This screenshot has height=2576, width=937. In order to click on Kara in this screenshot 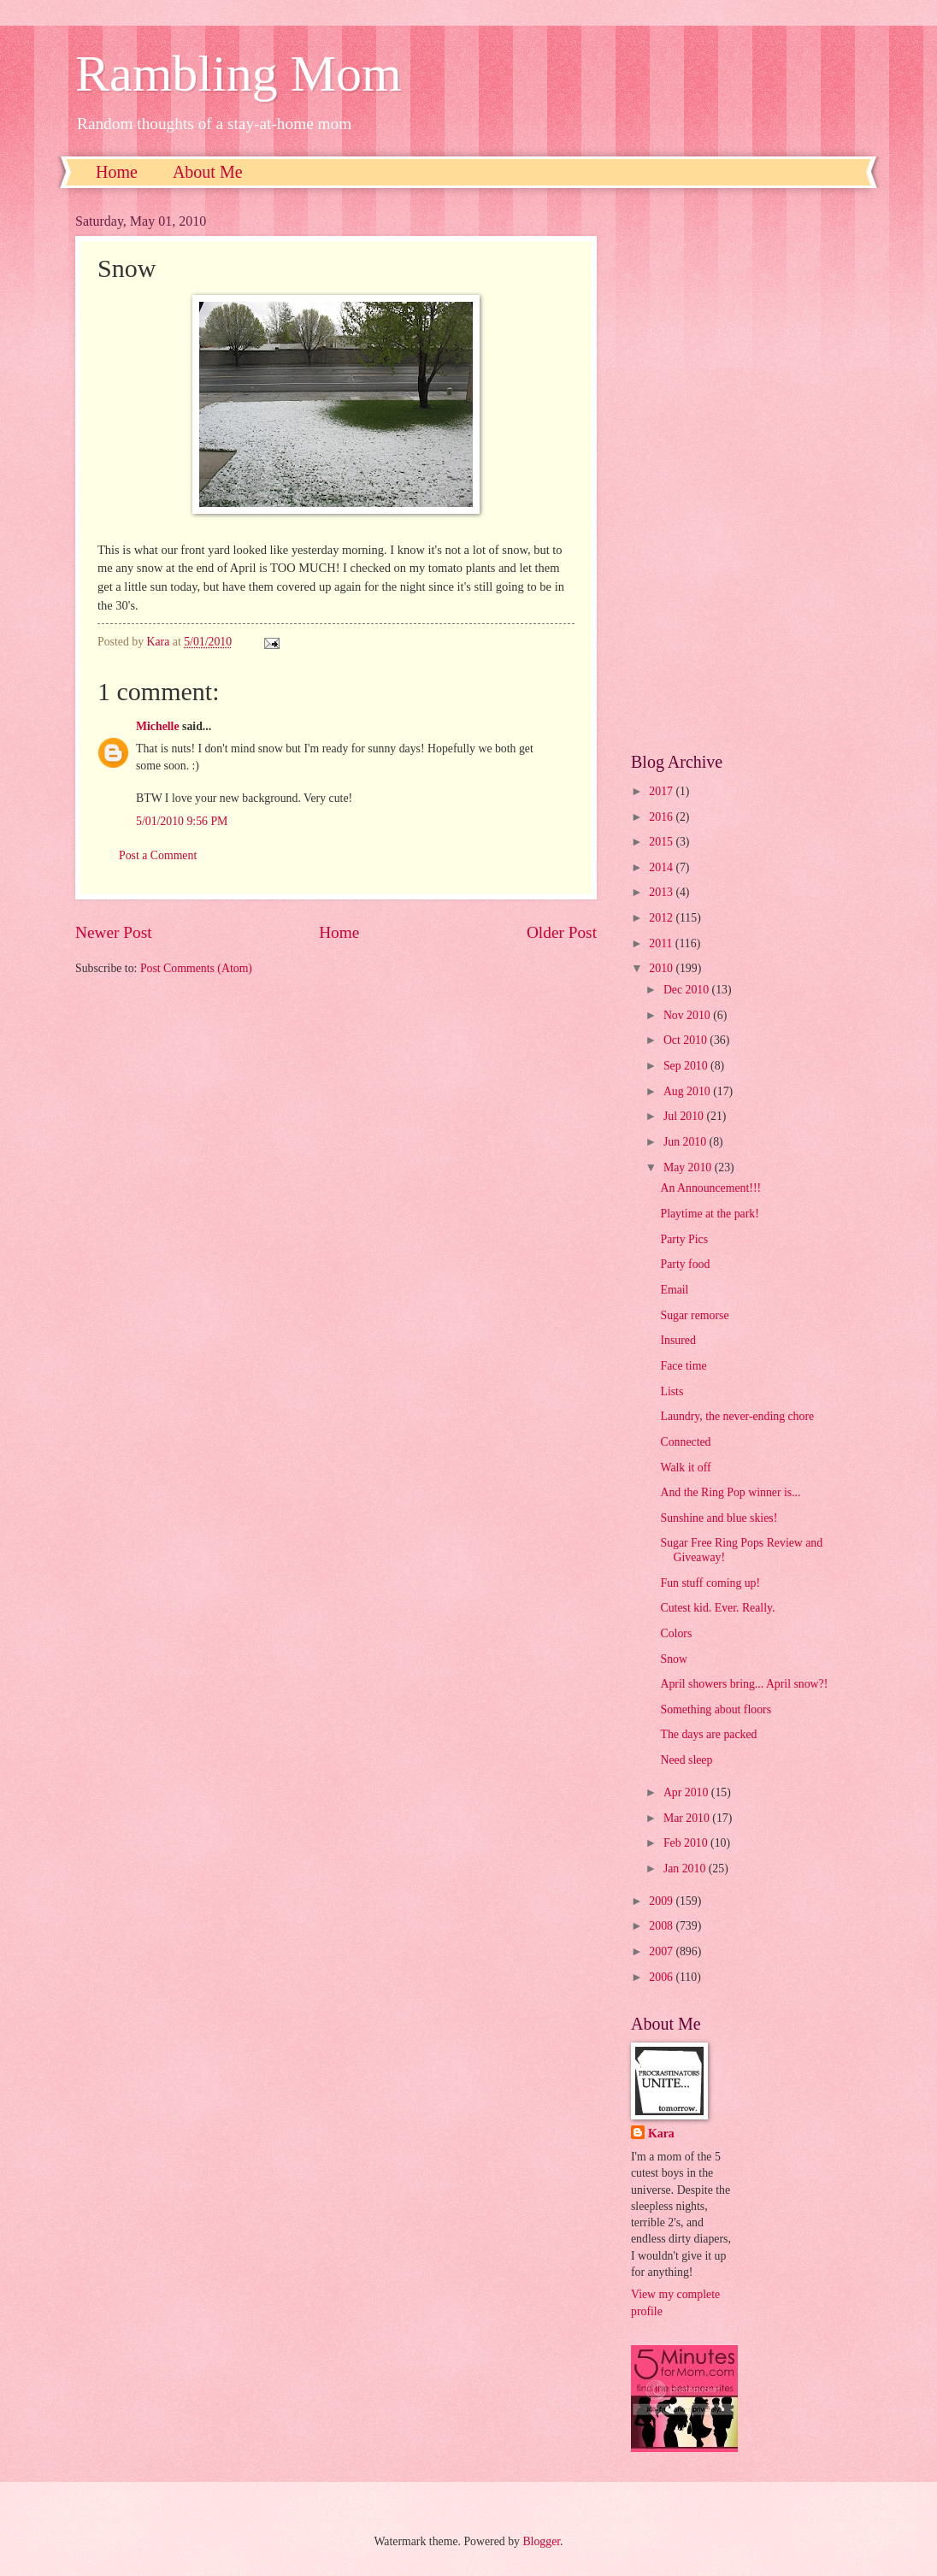, I will do `click(661, 2133)`.